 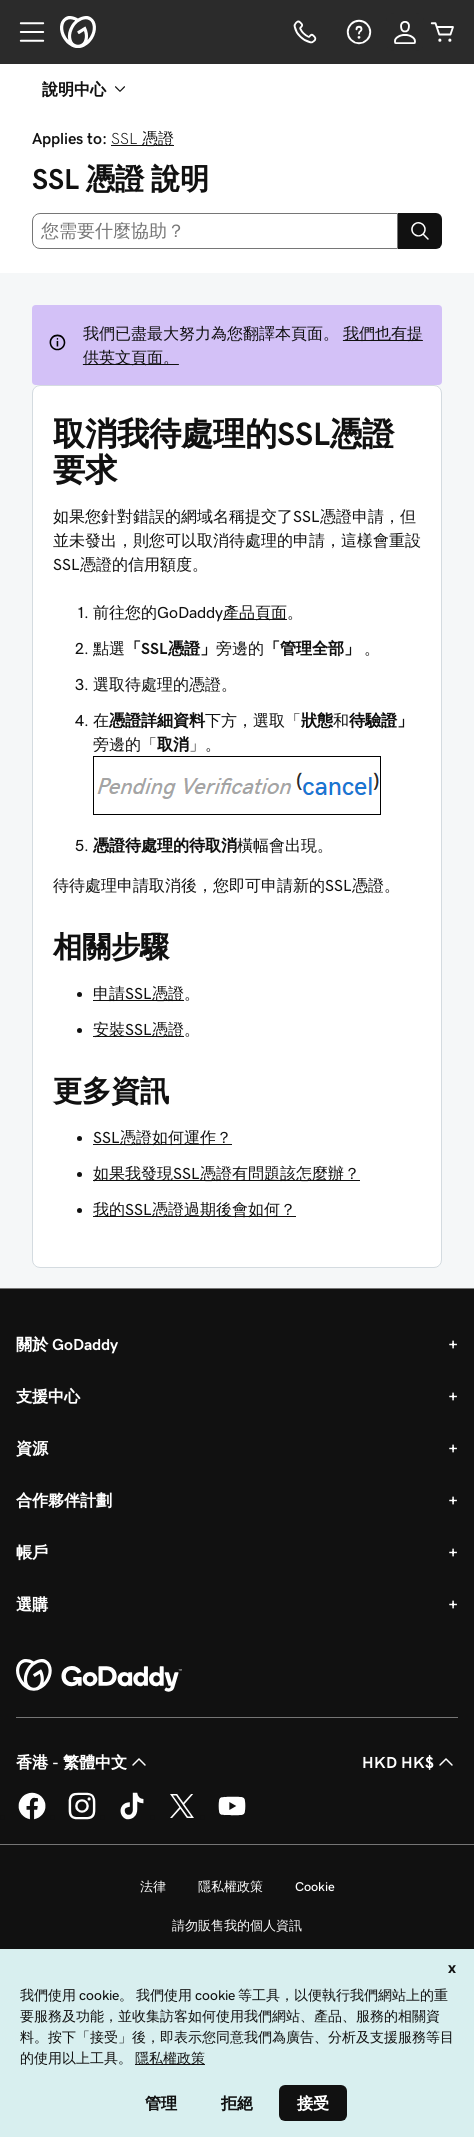 What do you see at coordinates (32, 1552) in the screenshot?
I see `帳戶` at bounding box center [32, 1552].